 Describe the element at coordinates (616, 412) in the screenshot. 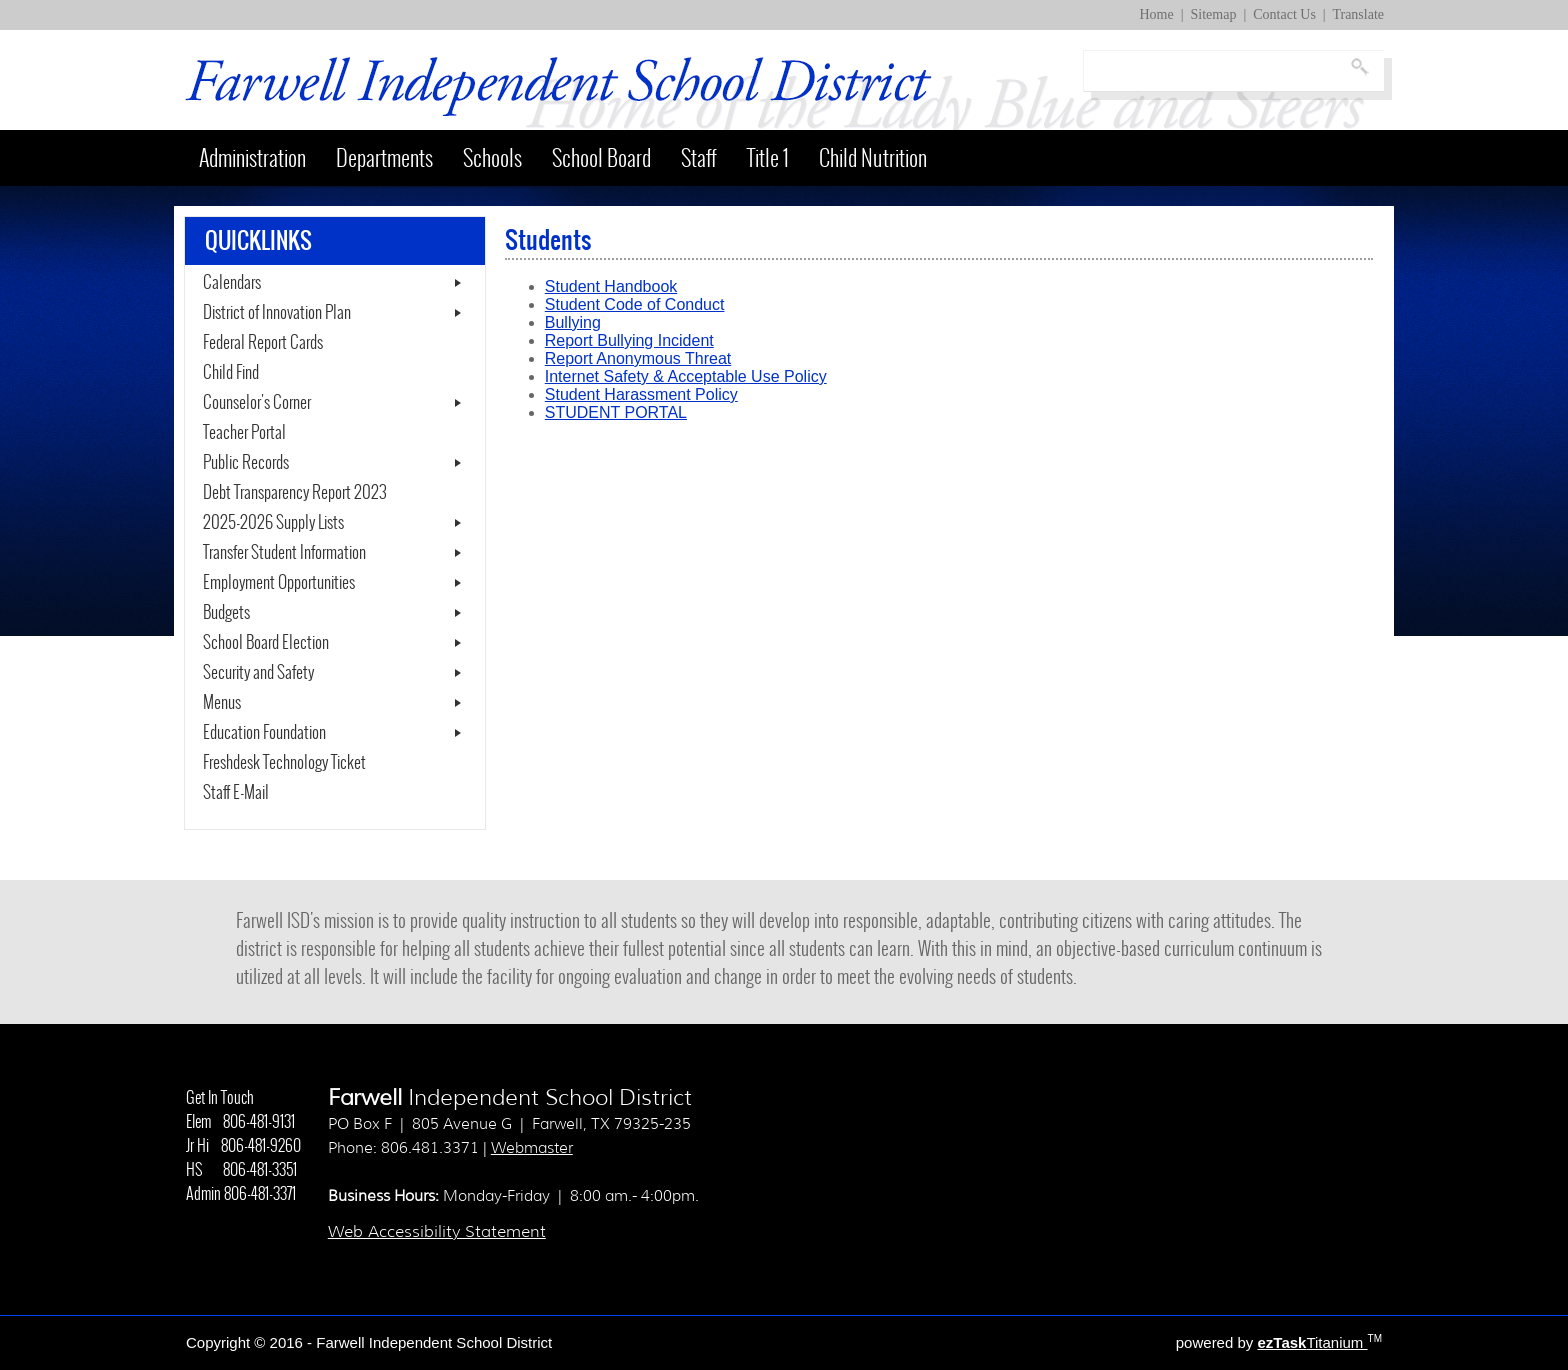

I see `STUDENT PORTAL` at that location.